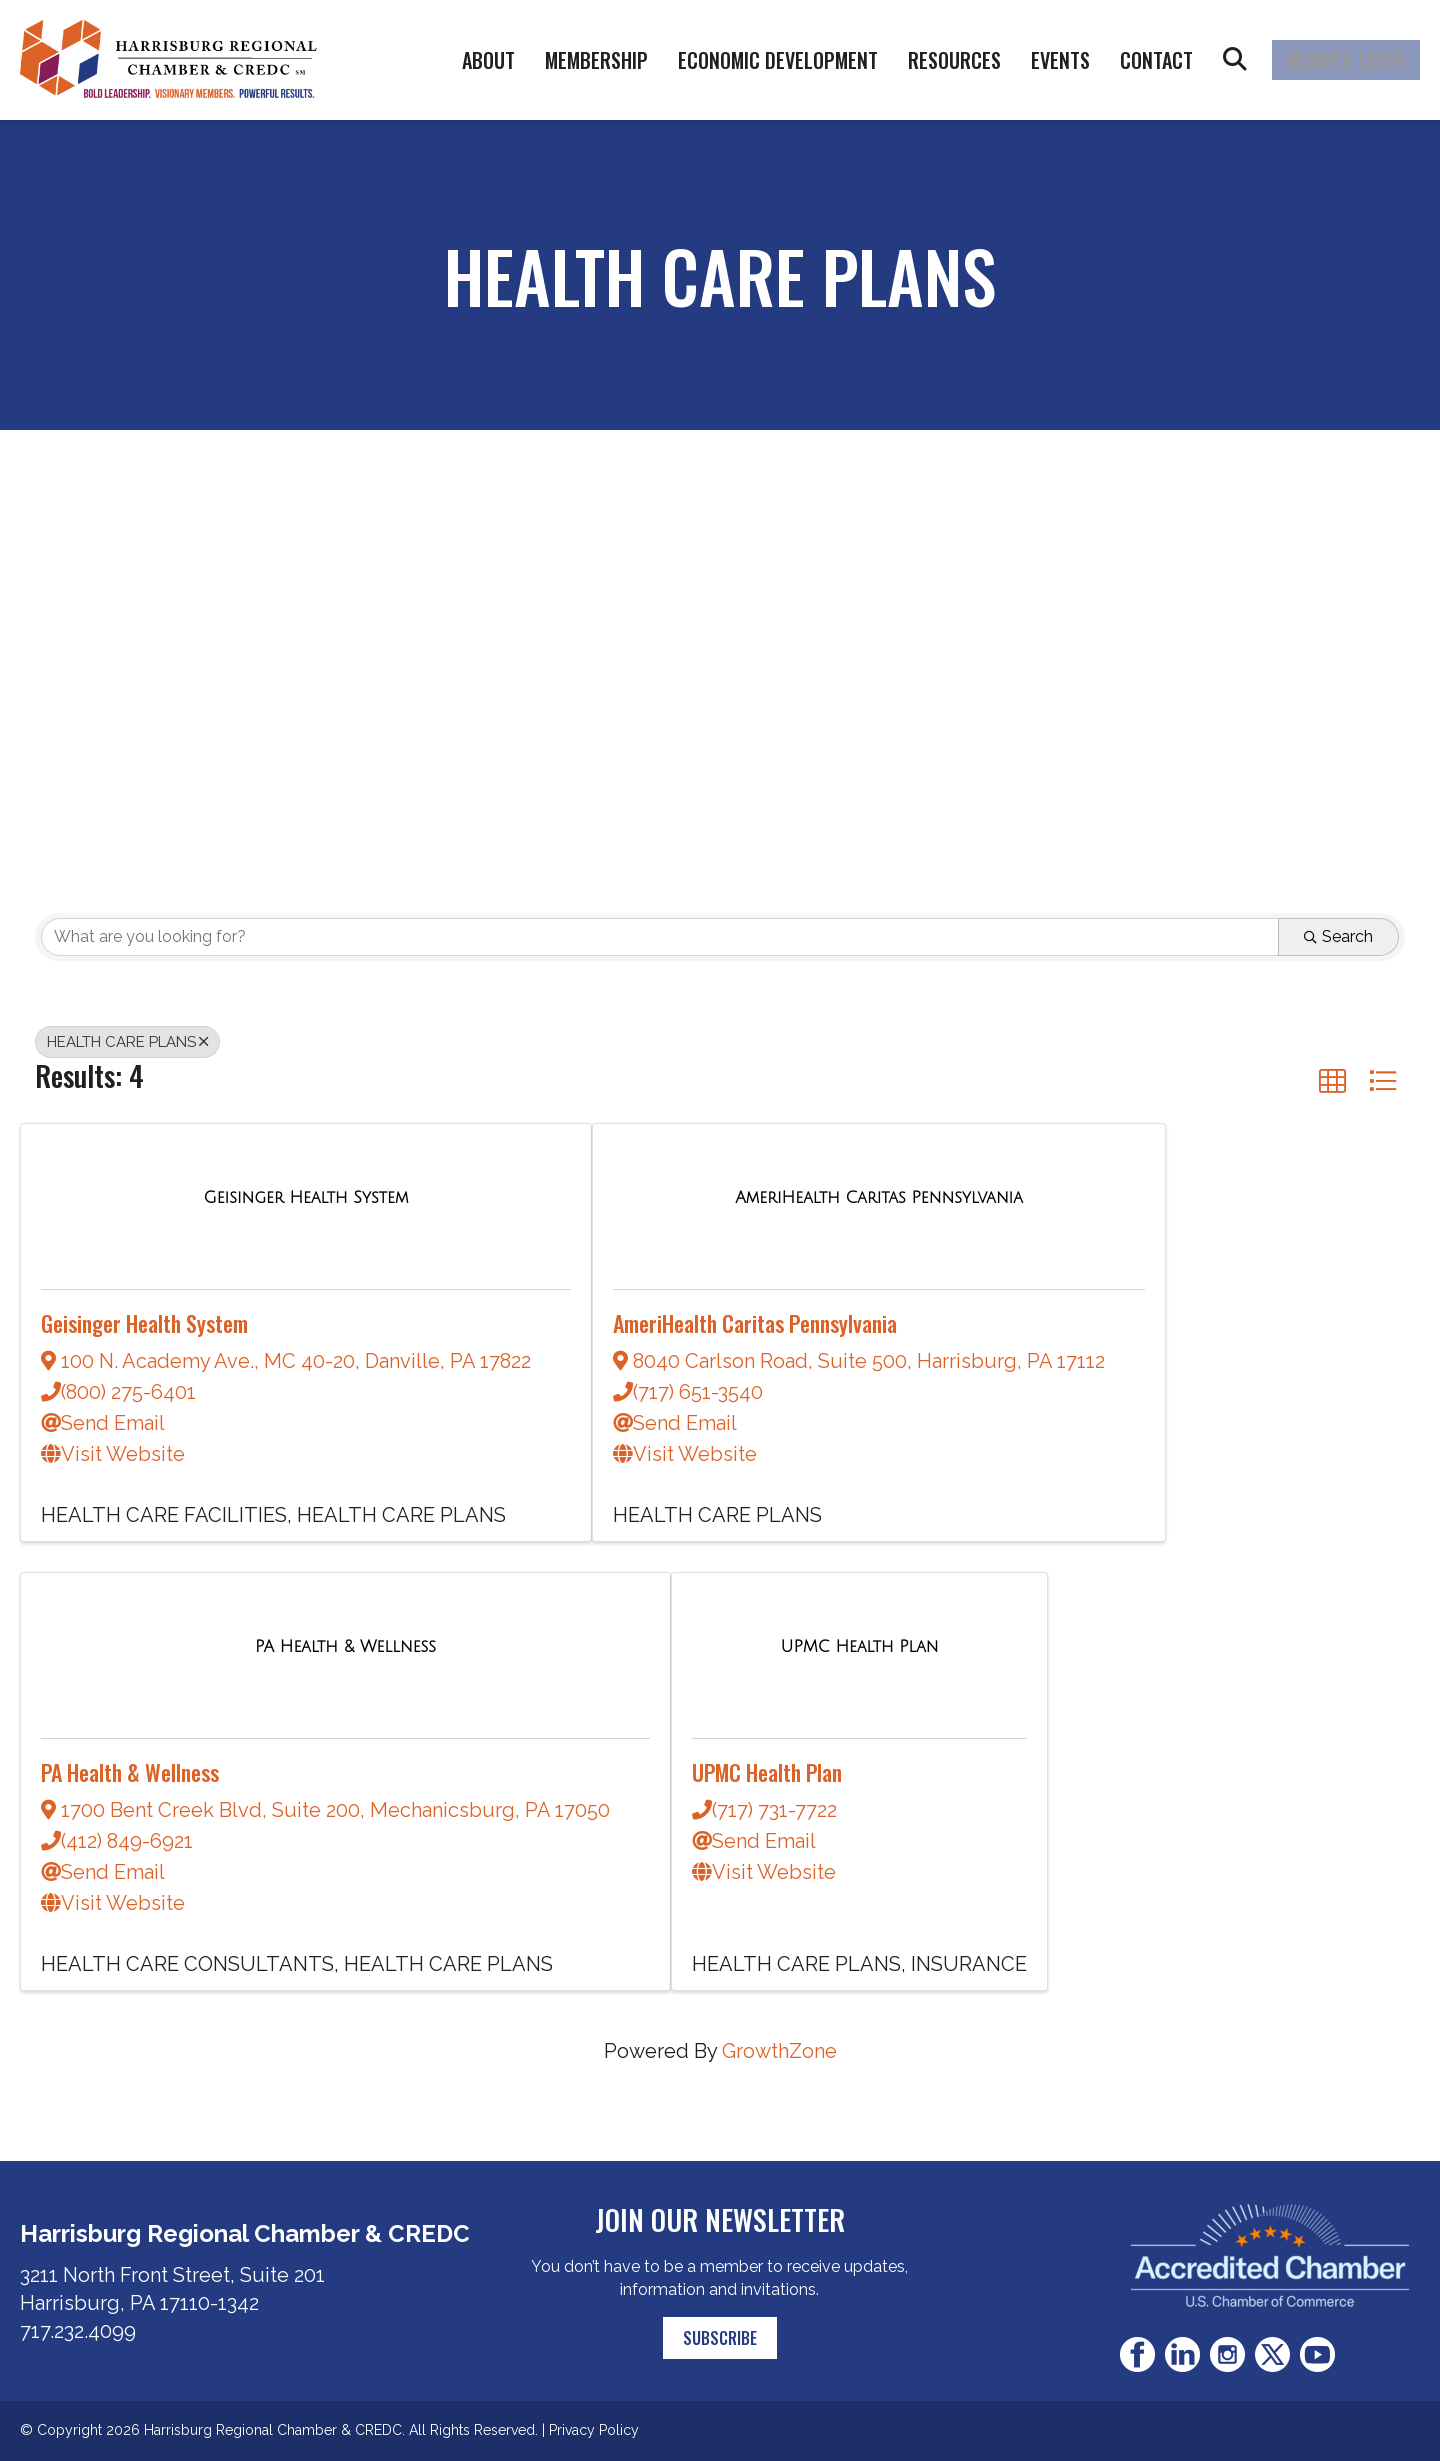 This screenshot has width=1440, height=2461. What do you see at coordinates (1332, 1080) in the screenshot?
I see `[button]` at bounding box center [1332, 1080].